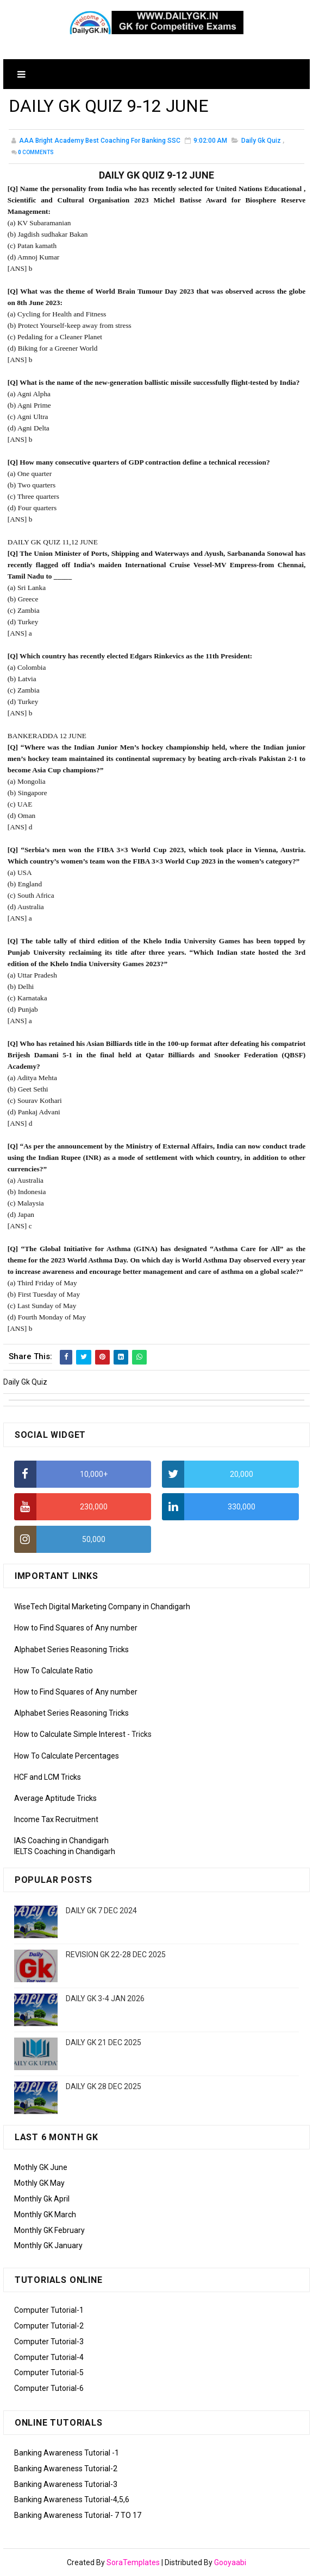  Describe the element at coordinates (61, 1840) in the screenshot. I see `IAS Coaching in Chandigarh` at that location.